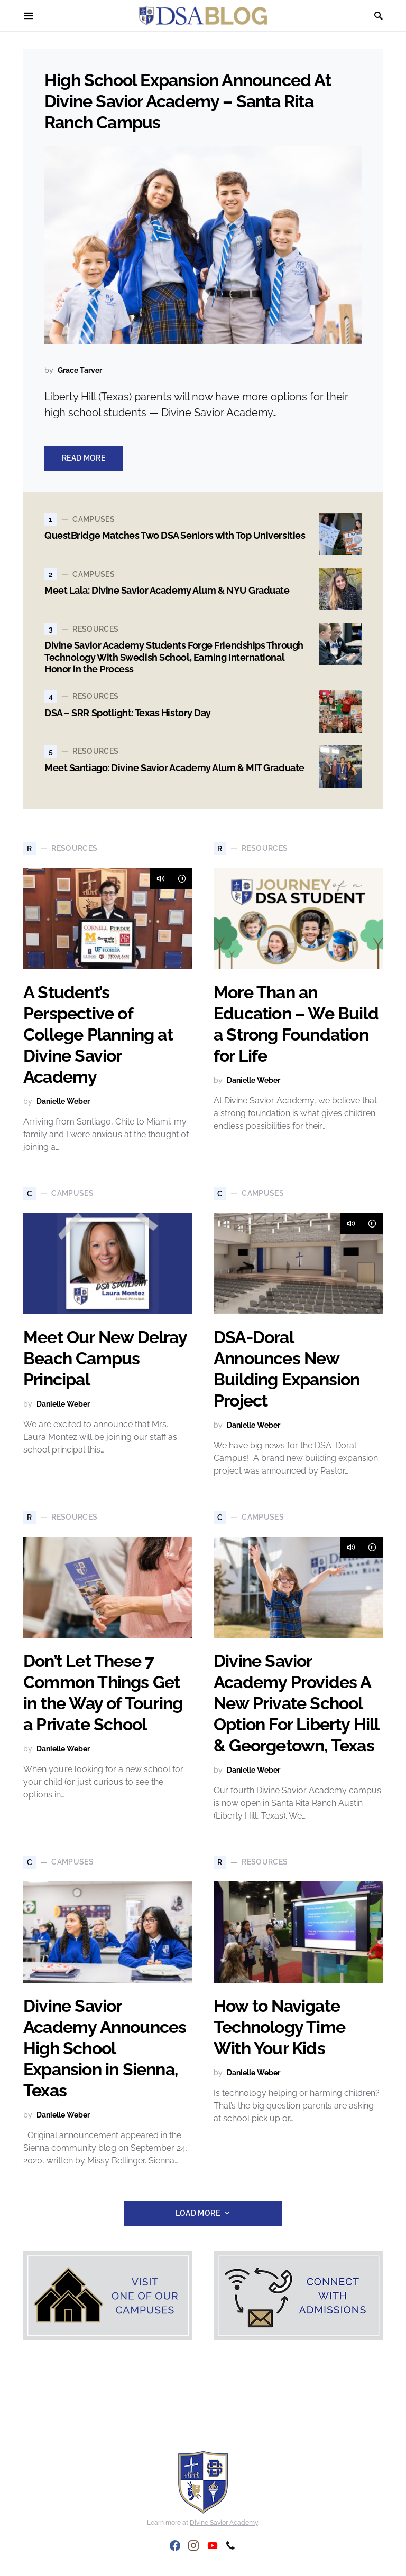 The width and height of the screenshot is (406, 2576). Describe the element at coordinates (83, 458) in the screenshot. I see `Read More` at that location.